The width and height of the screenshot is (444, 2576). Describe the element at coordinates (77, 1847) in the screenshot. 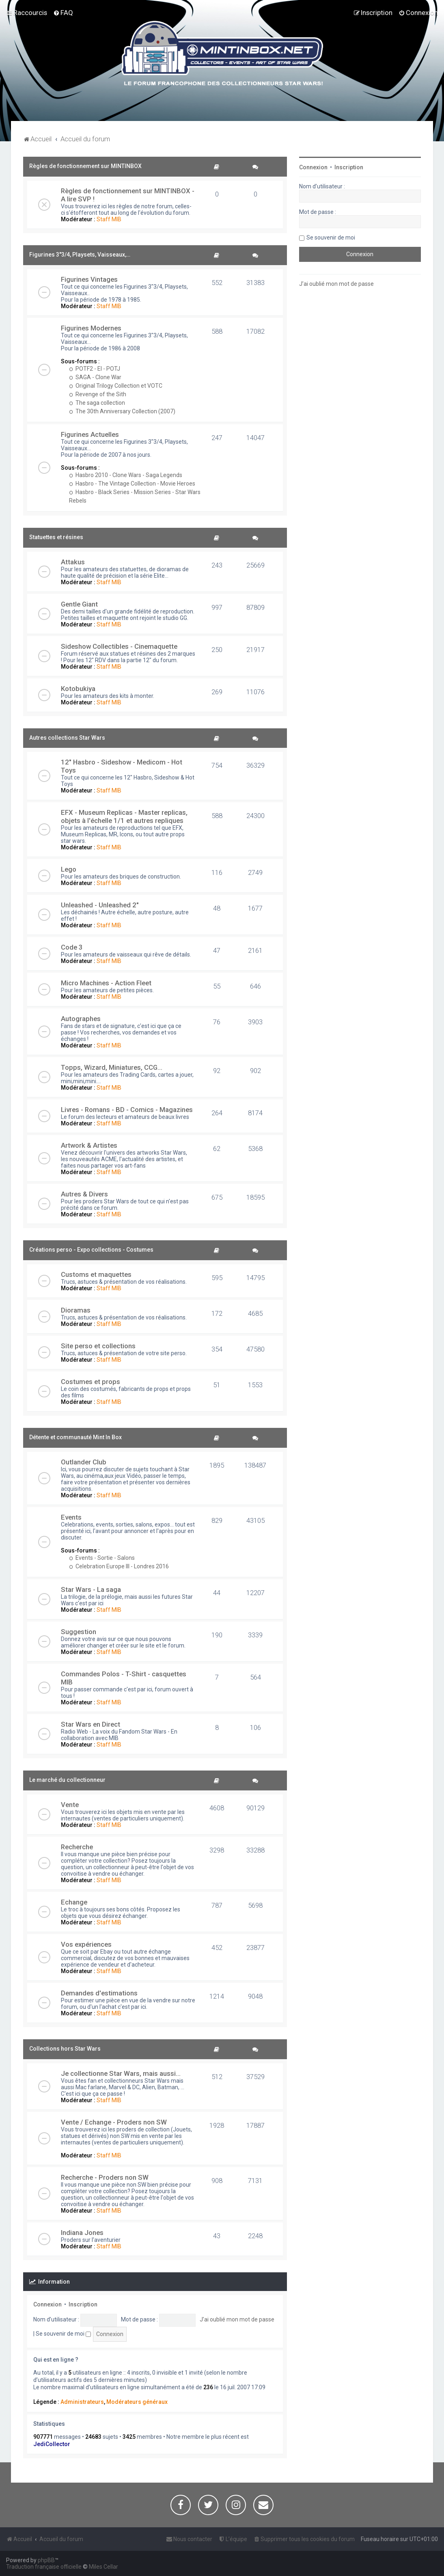

I see `Recherche` at that location.